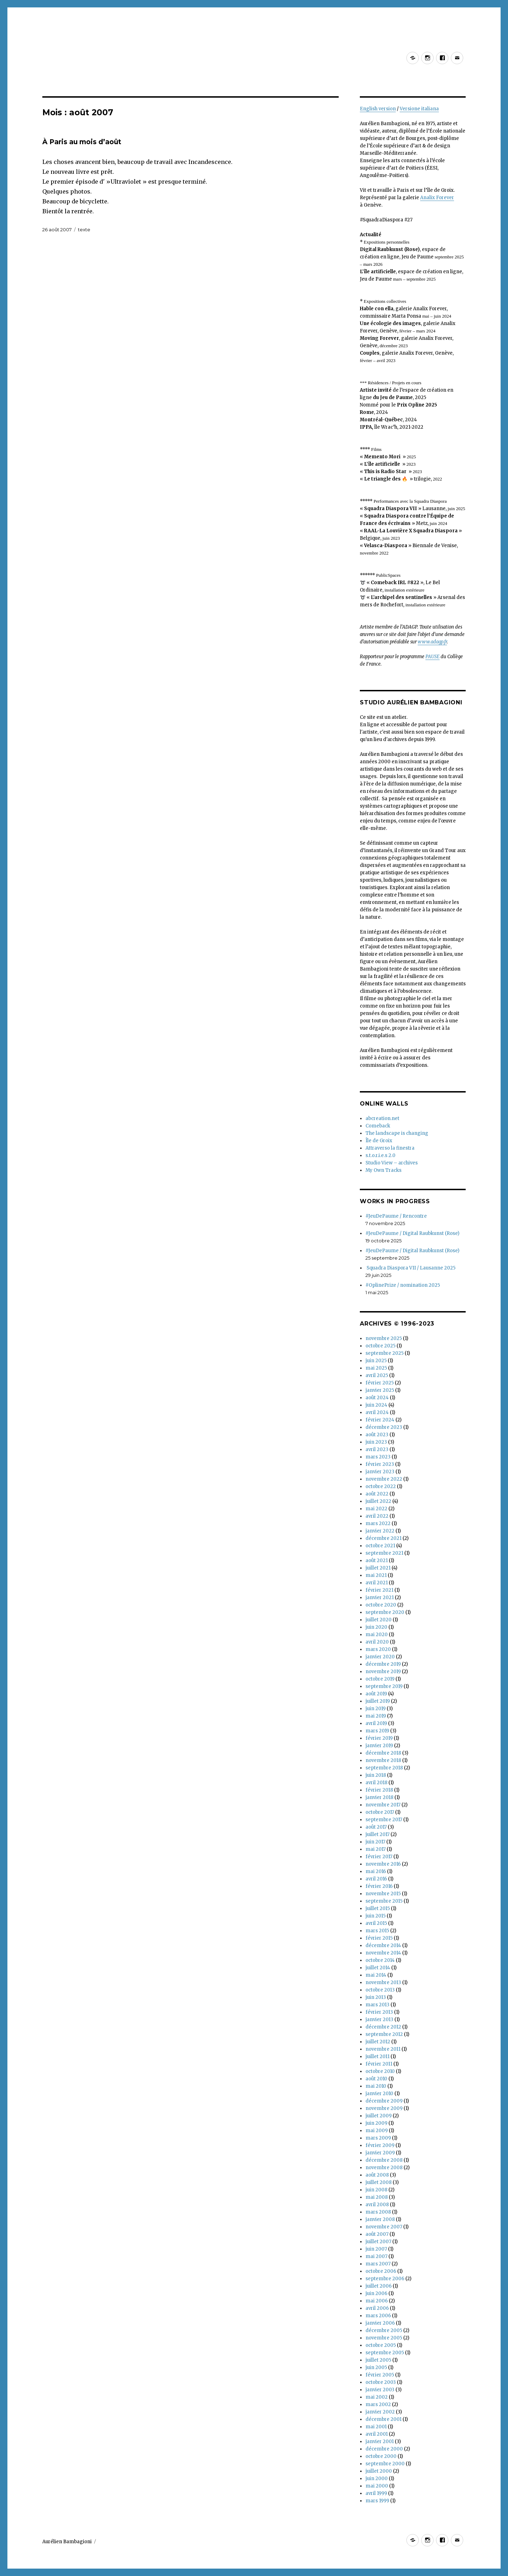 This screenshot has height=2576, width=508. Describe the element at coordinates (378, 2264) in the screenshot. I see `mars 2007` at that location.